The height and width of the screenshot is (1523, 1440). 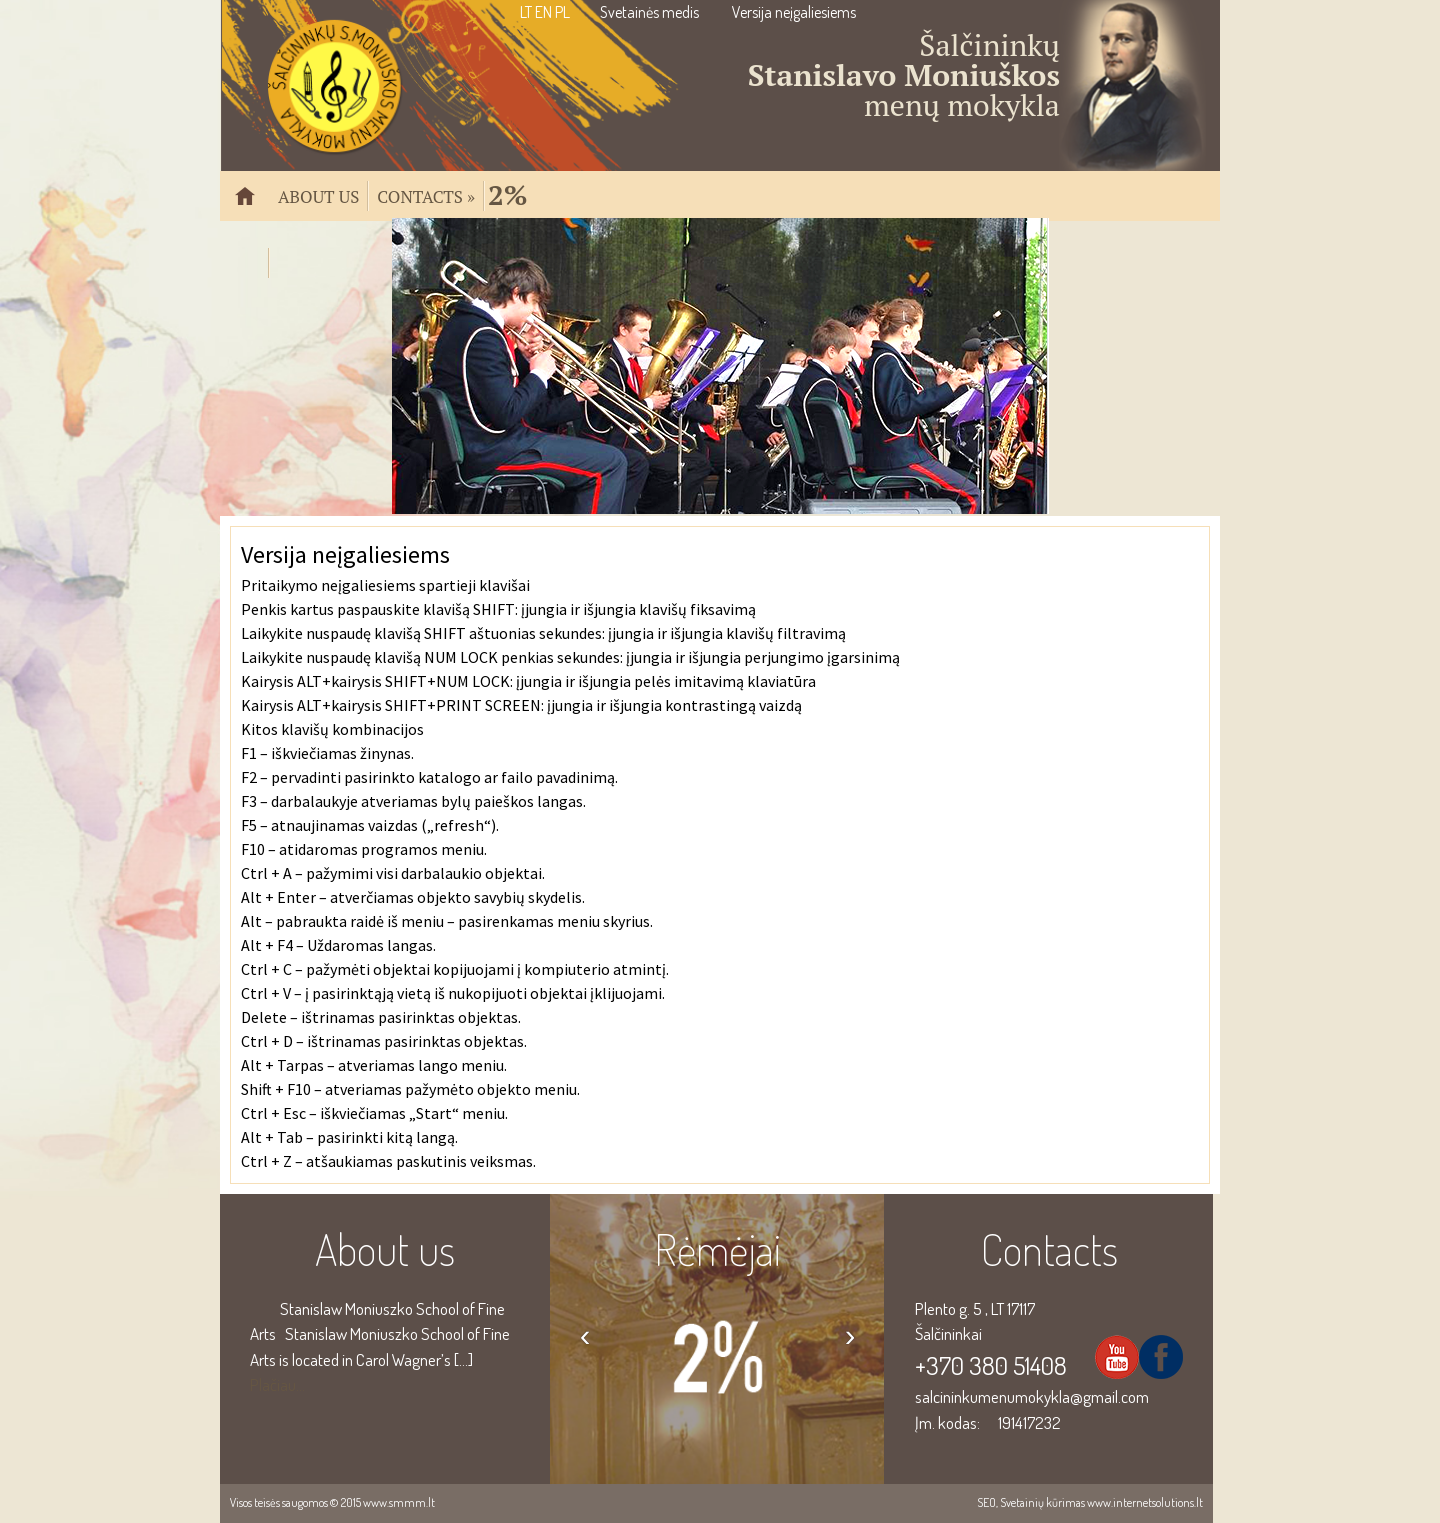 What do you see at coordinates (717, 1249) in the screenshot?
I see `Rėmėjai` at bounding box center [717, 1249].